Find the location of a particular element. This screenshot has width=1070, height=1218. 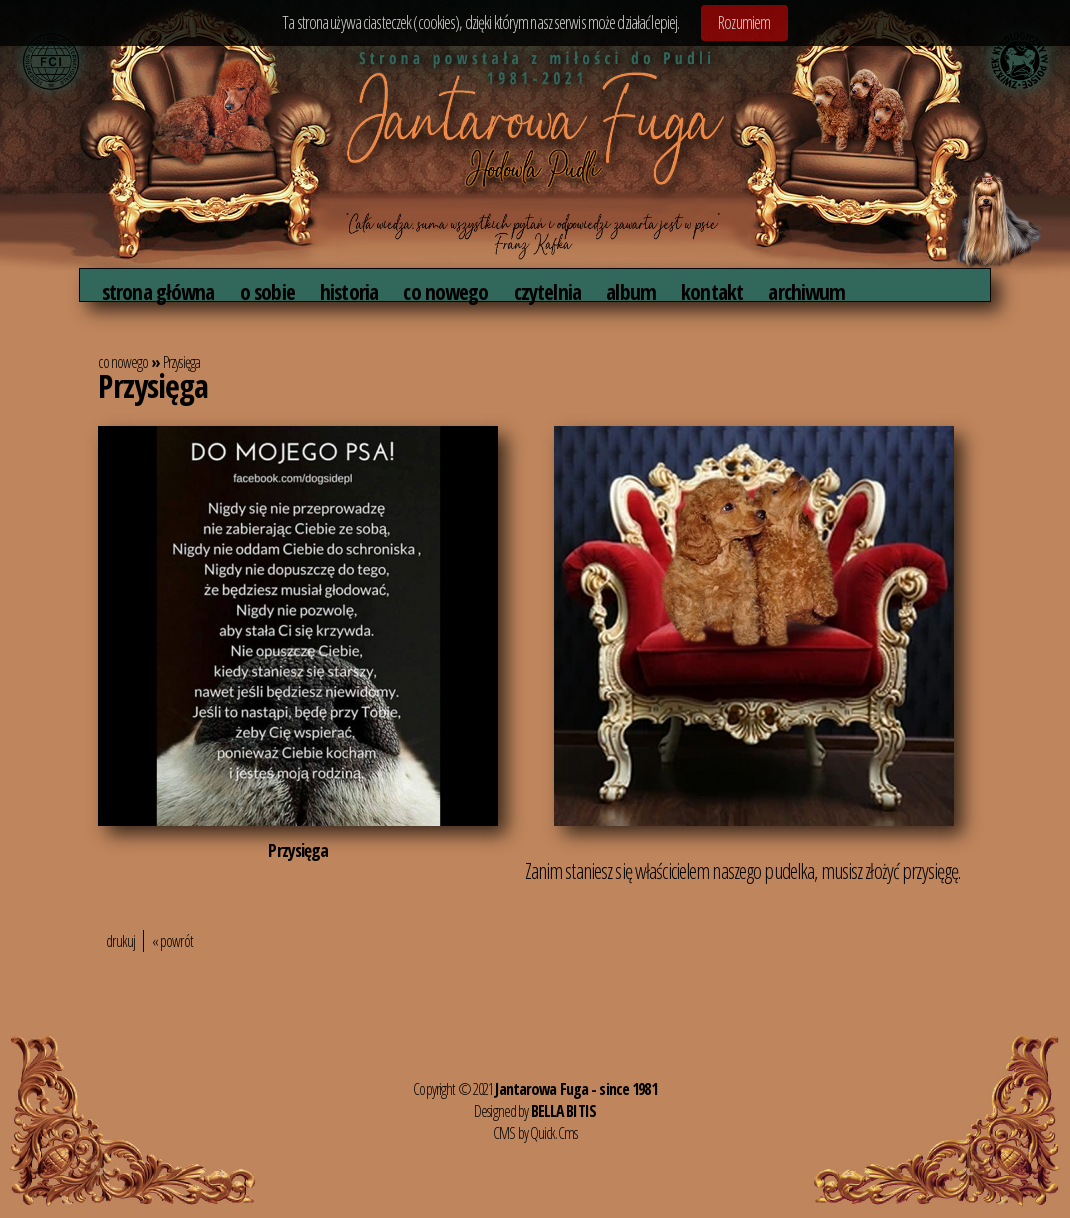

drukuj is located at coordinates (120, 941).